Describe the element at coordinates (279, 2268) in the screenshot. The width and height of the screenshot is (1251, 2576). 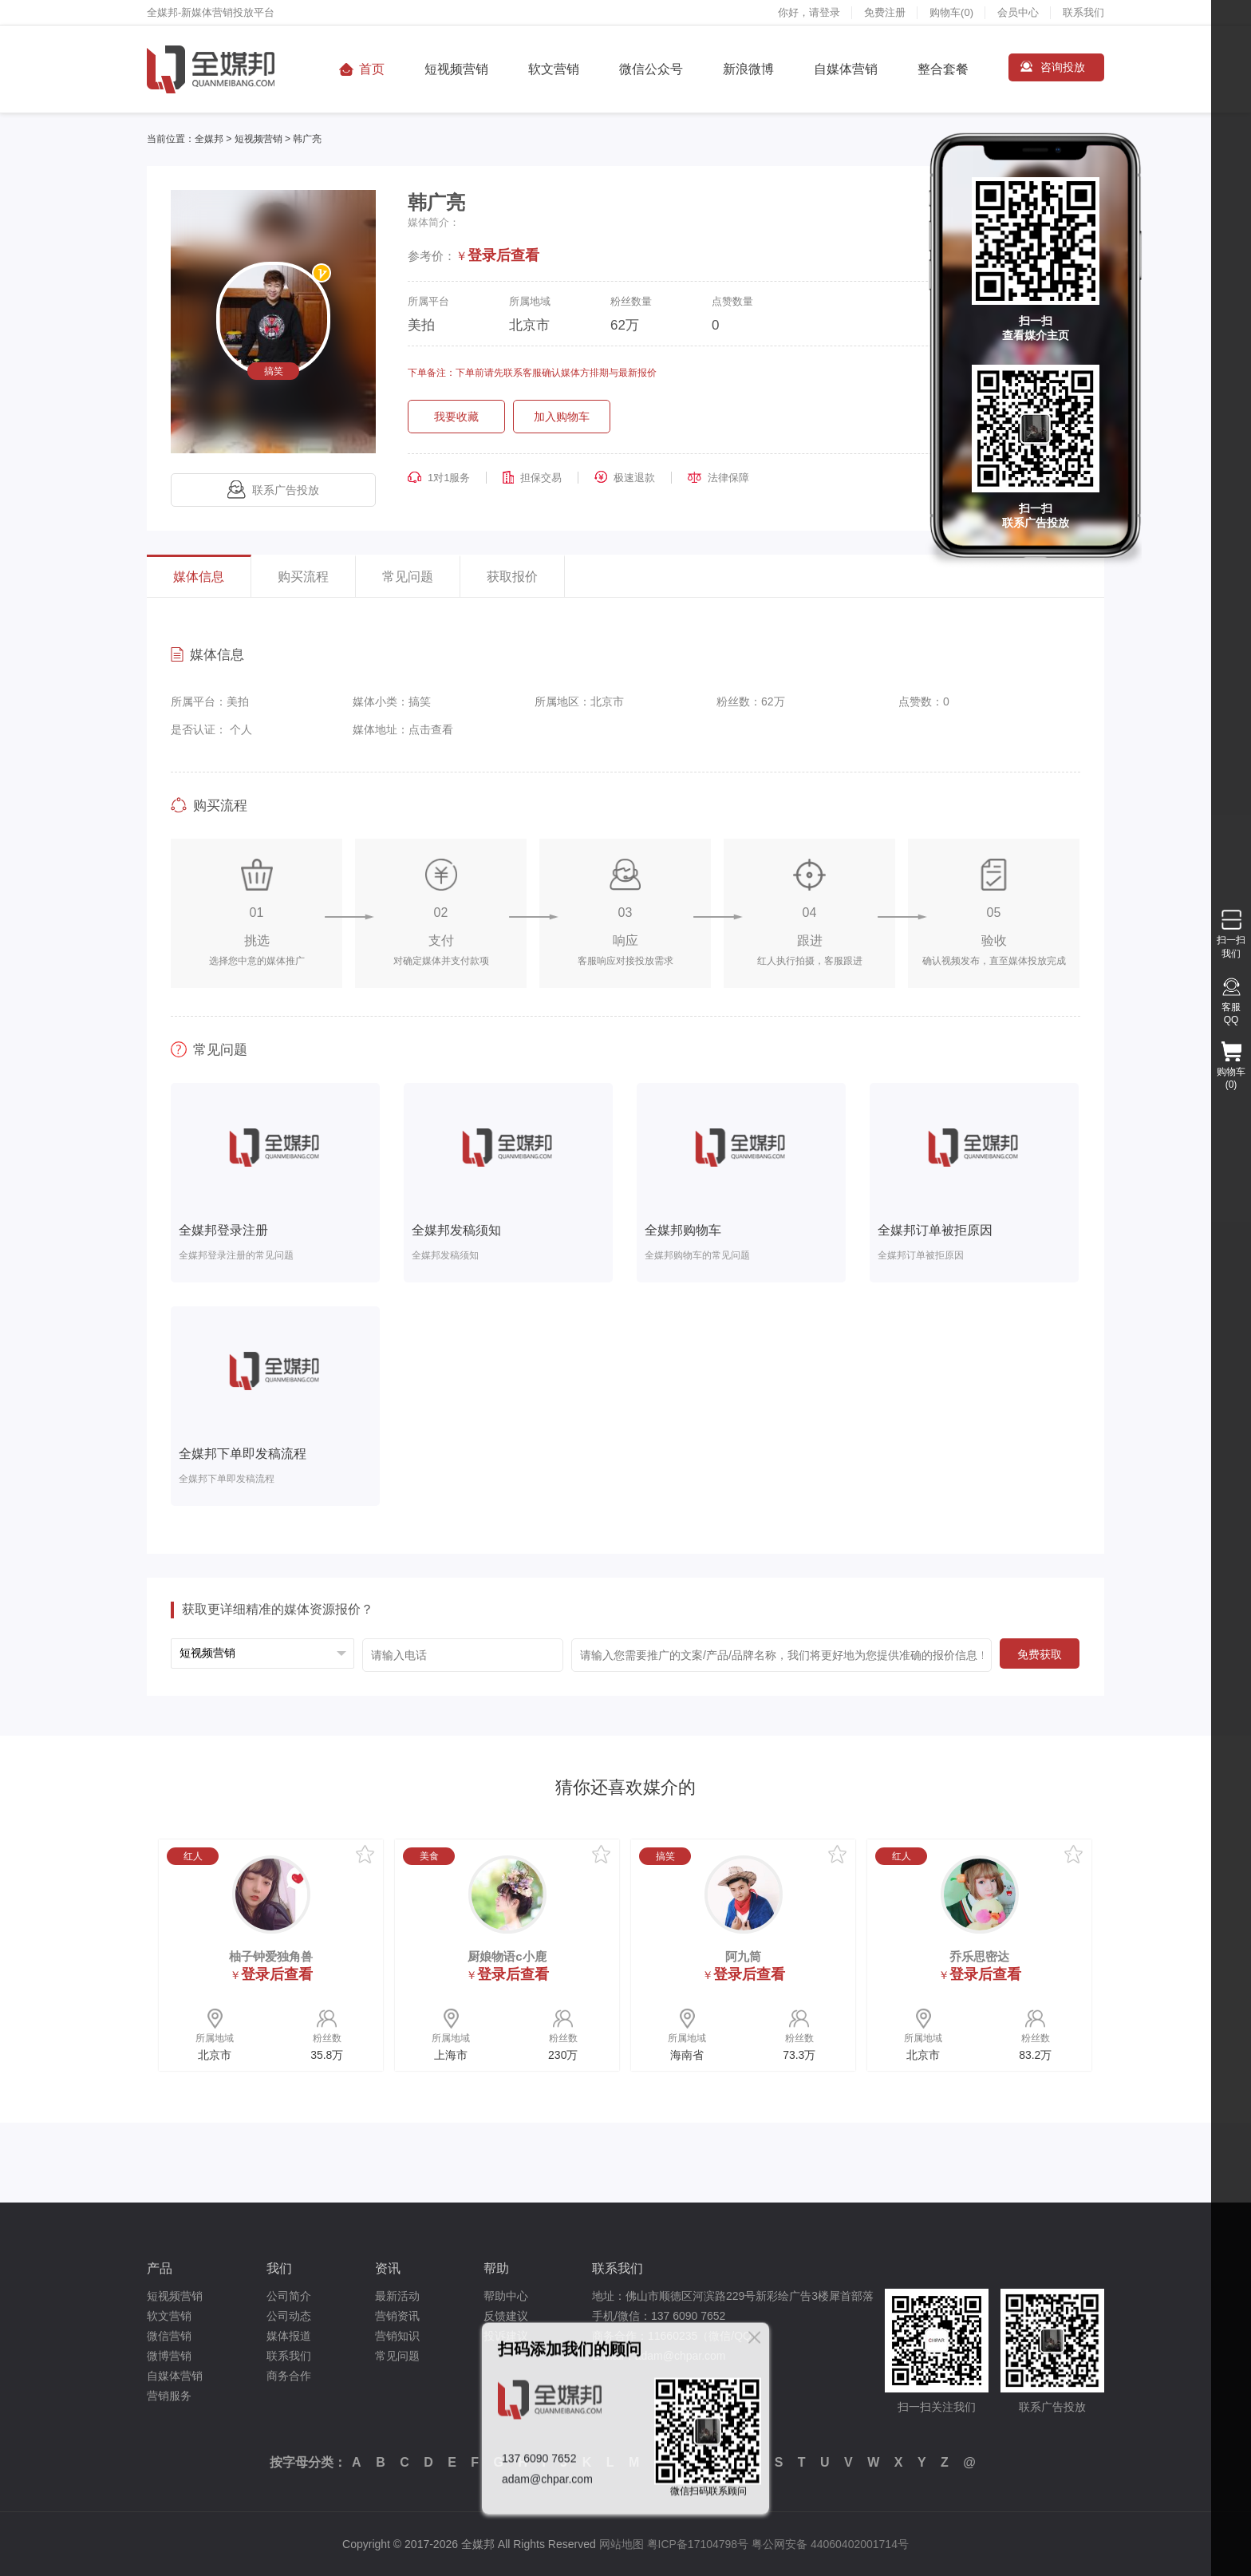
I see `我们` at that location.